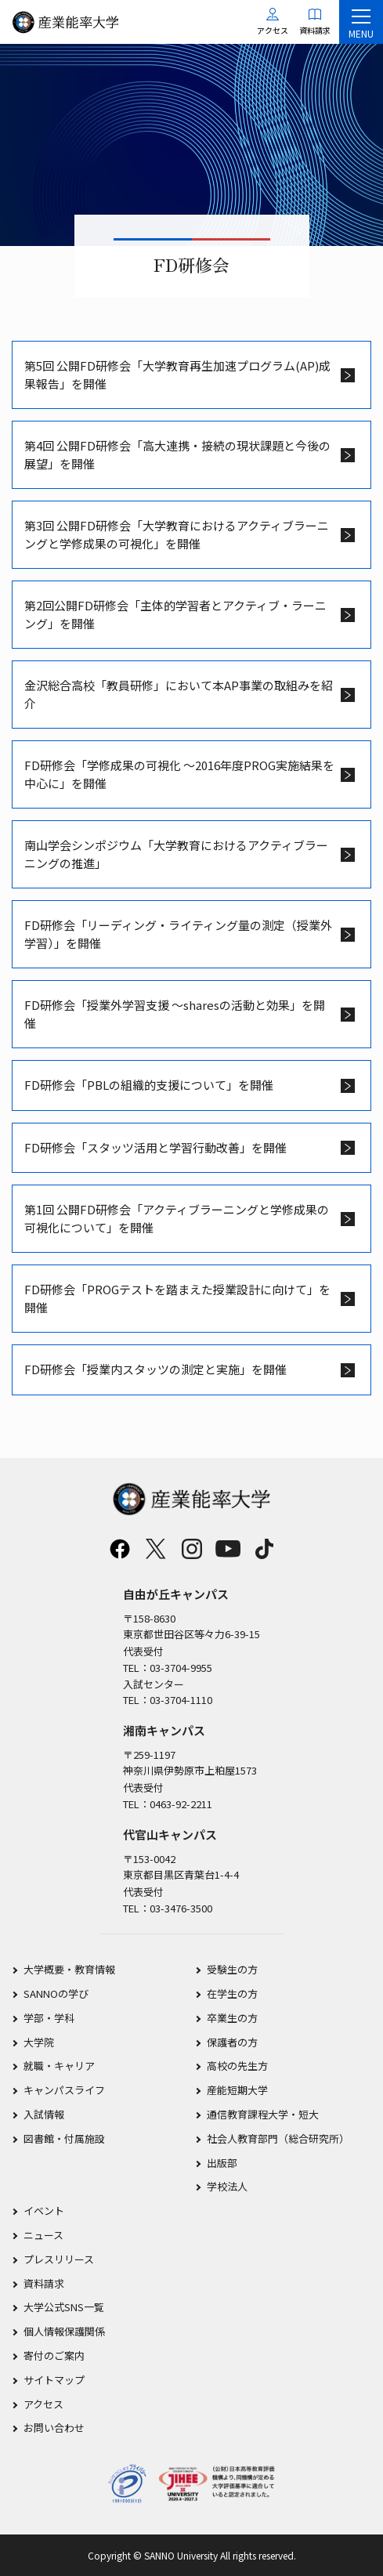 This screenshot has width=383, height=2576. I want to click on 産能短期大学, so click(237, 2089).